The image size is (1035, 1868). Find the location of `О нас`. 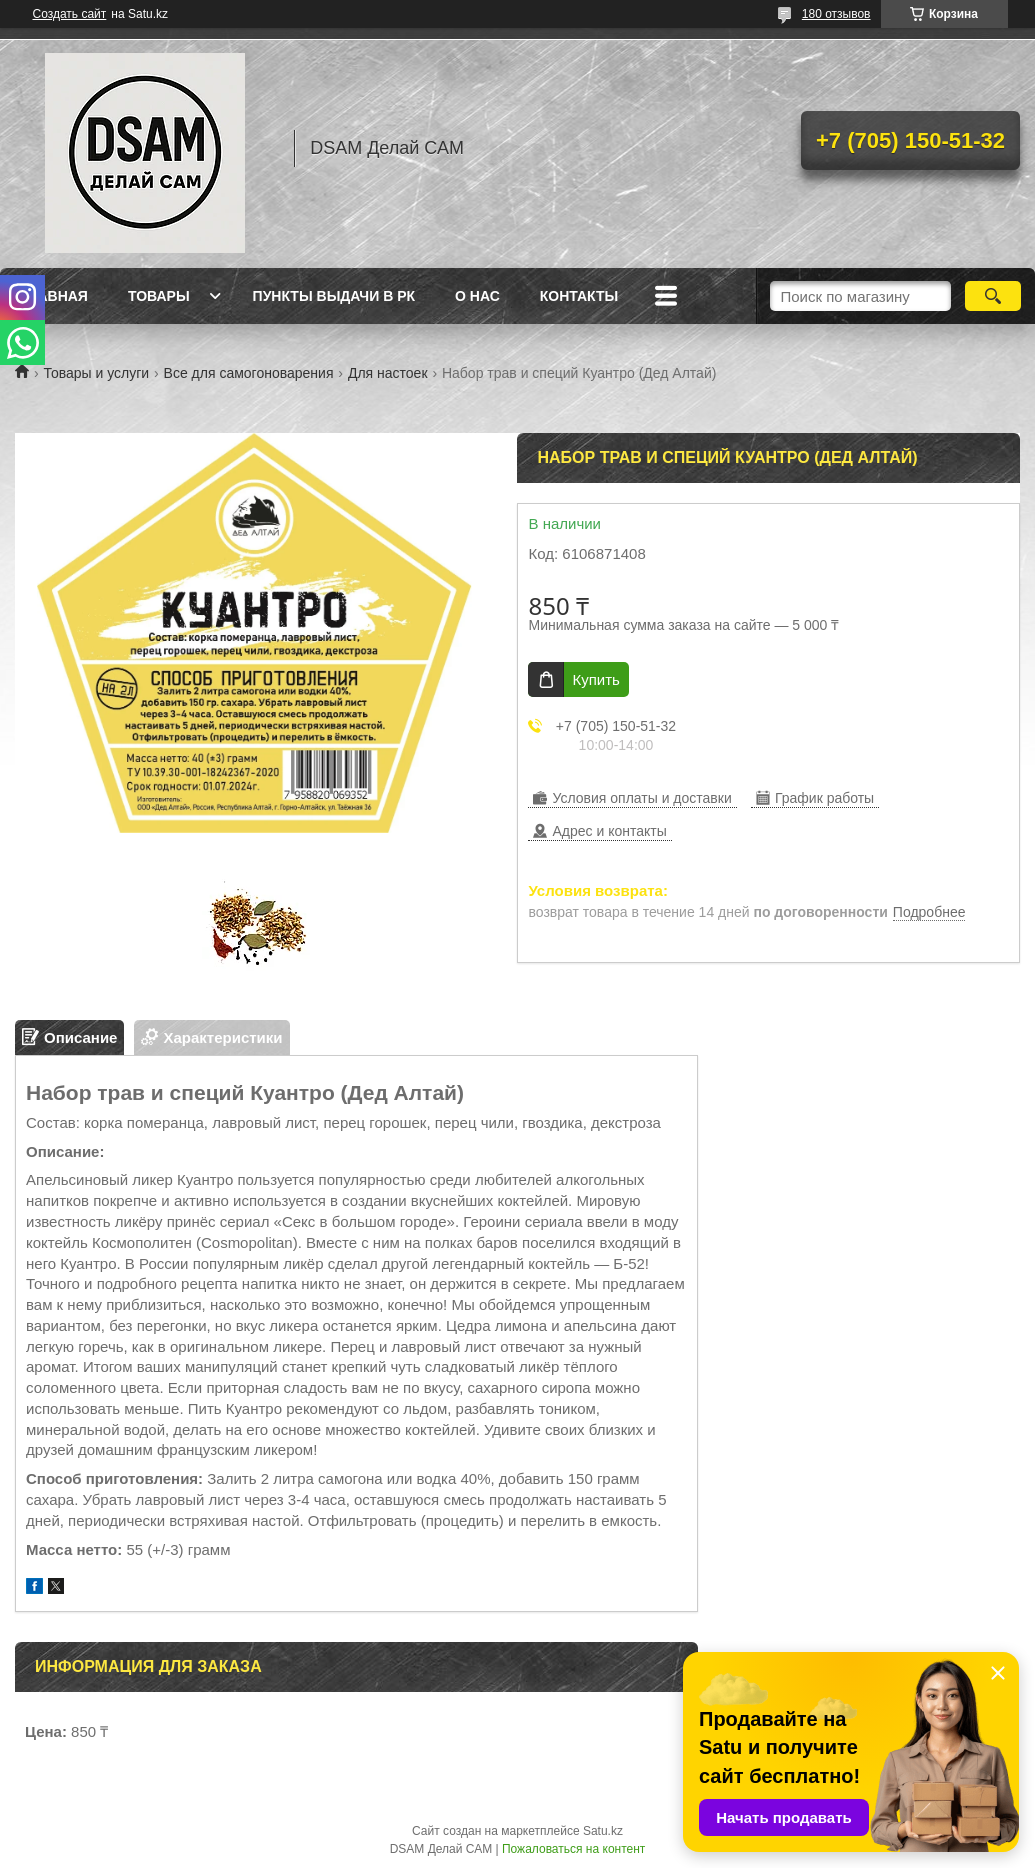

О нас is located at coordinates (477, 296).